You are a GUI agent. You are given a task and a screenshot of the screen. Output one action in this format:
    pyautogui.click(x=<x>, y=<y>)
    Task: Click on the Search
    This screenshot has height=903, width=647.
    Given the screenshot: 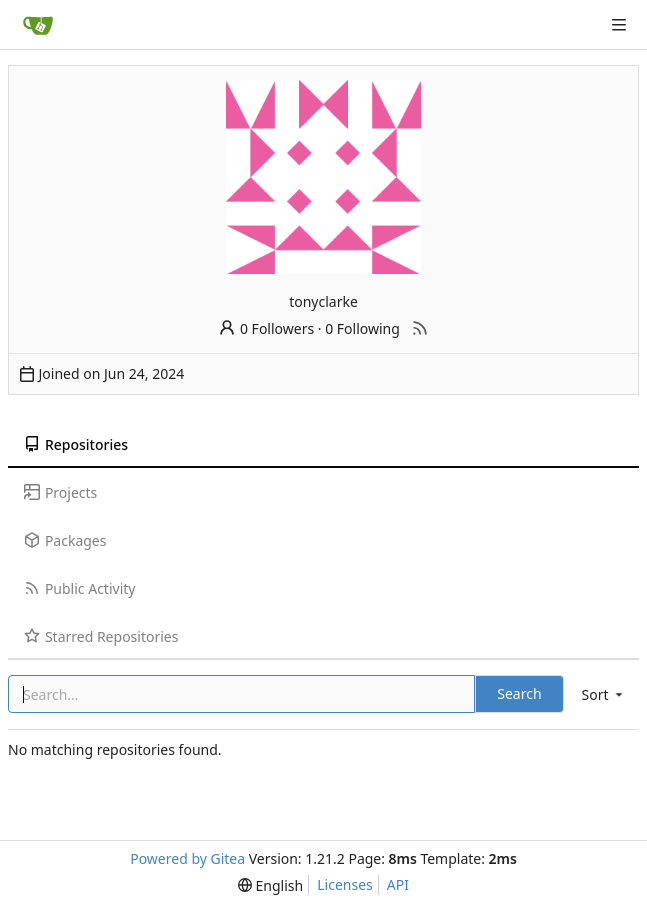 What is the action you would take?
    pyautogui.click(x=519, y=693)
    